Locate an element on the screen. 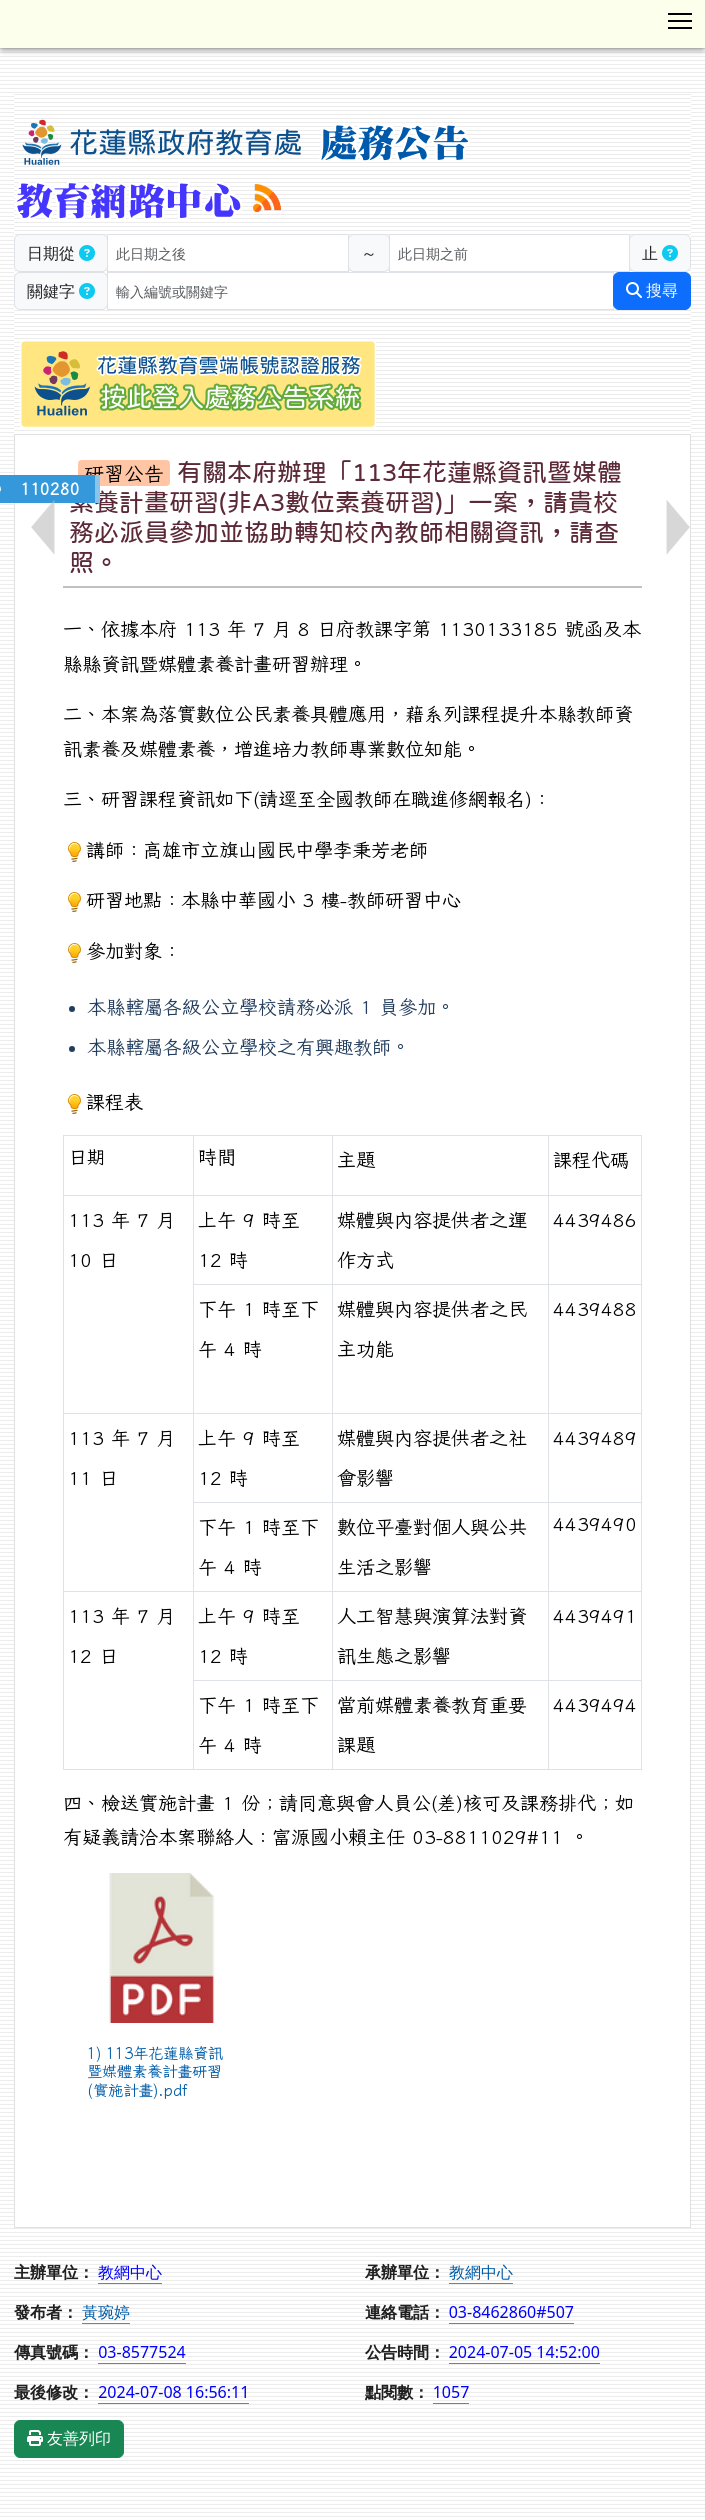 The image size is (705, 2520). ::: is located at coordinates (18, 85).